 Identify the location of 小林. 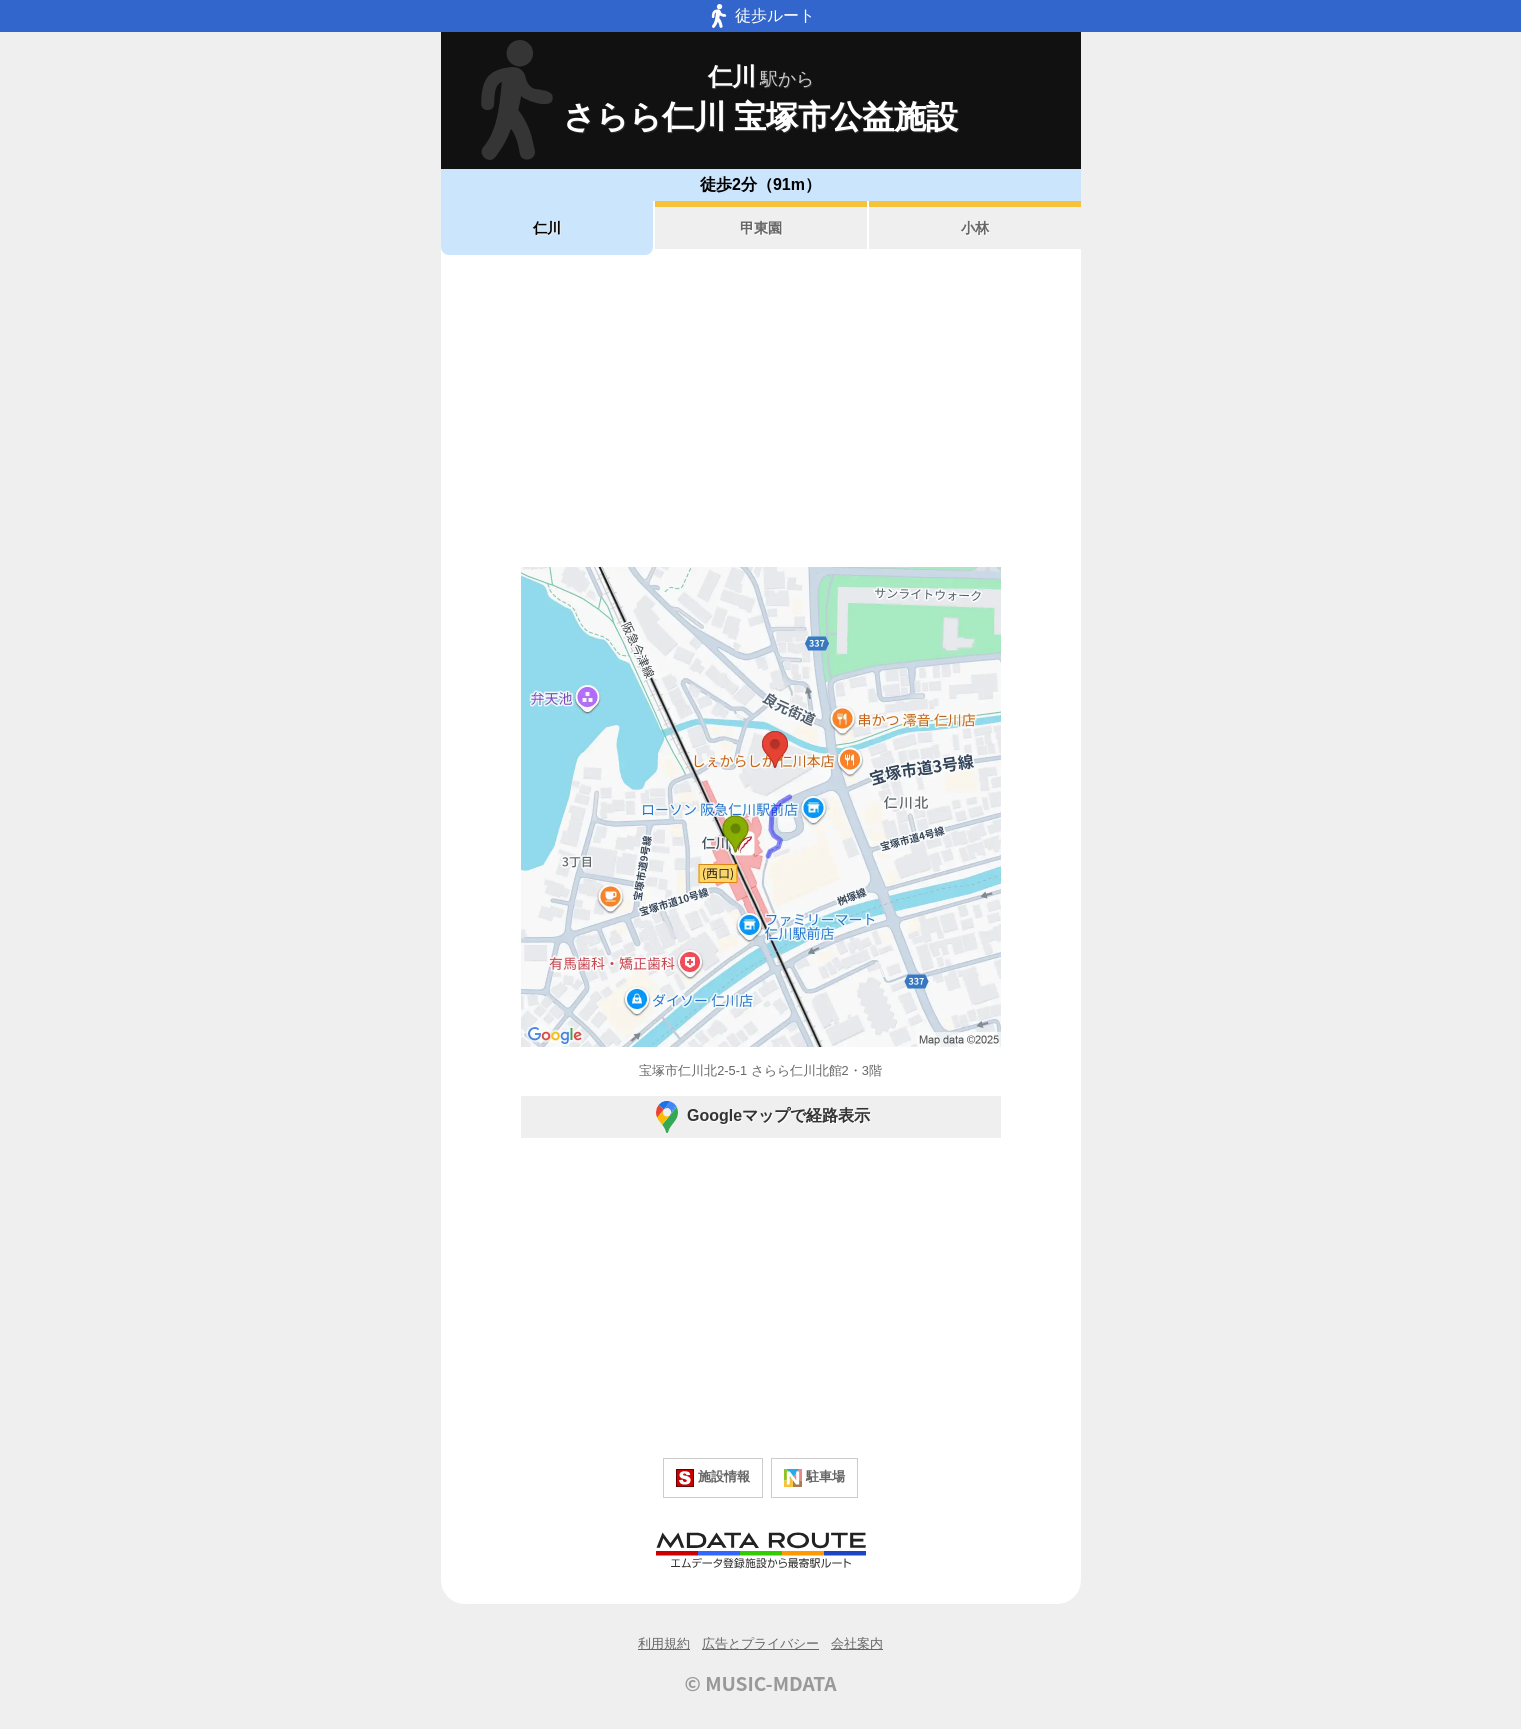
(975, 228).